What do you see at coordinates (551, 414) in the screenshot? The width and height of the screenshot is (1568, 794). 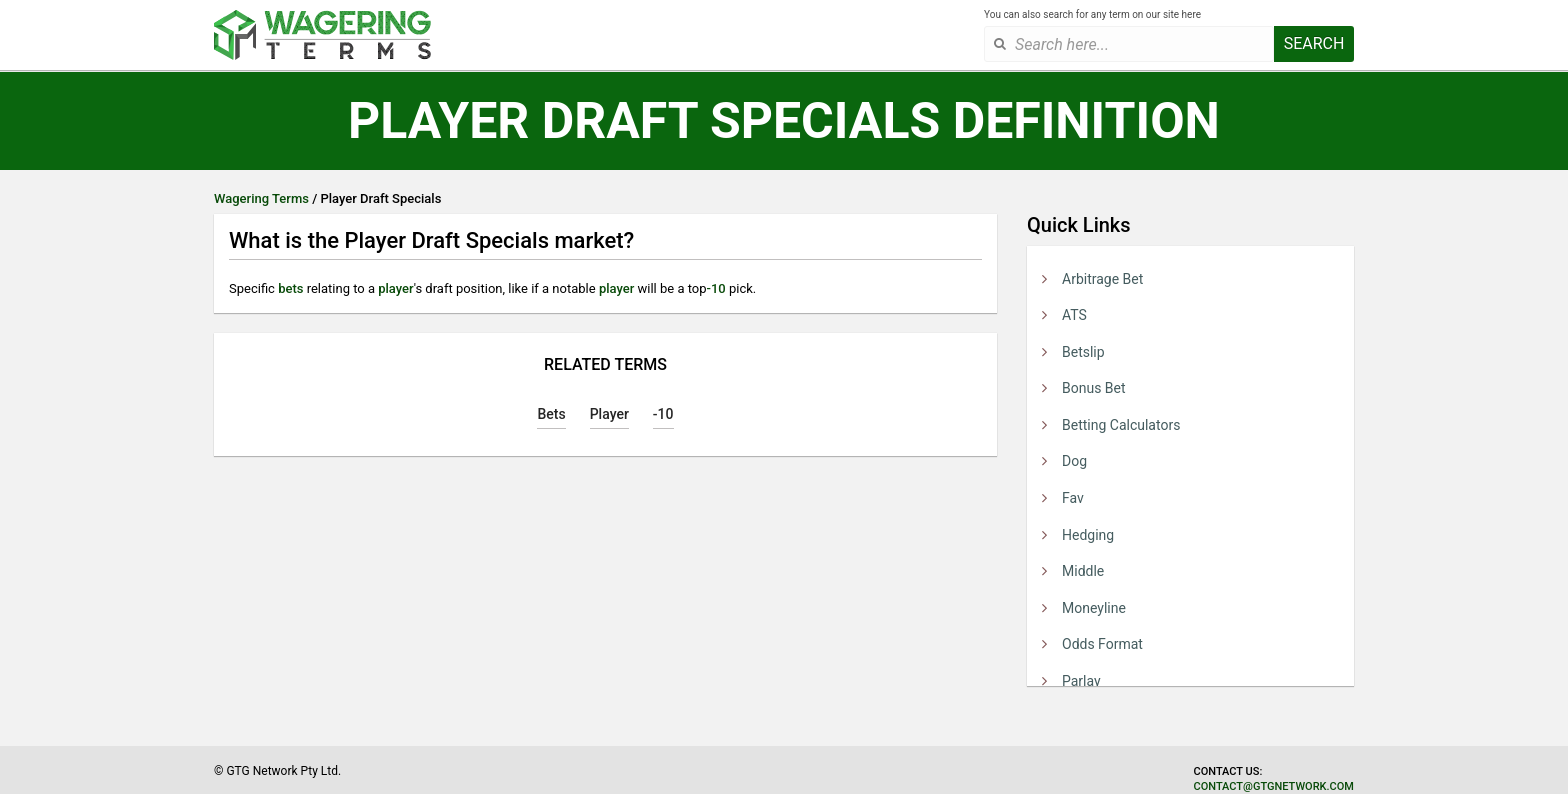 I see `Bets` at bounding box center [551, 414].